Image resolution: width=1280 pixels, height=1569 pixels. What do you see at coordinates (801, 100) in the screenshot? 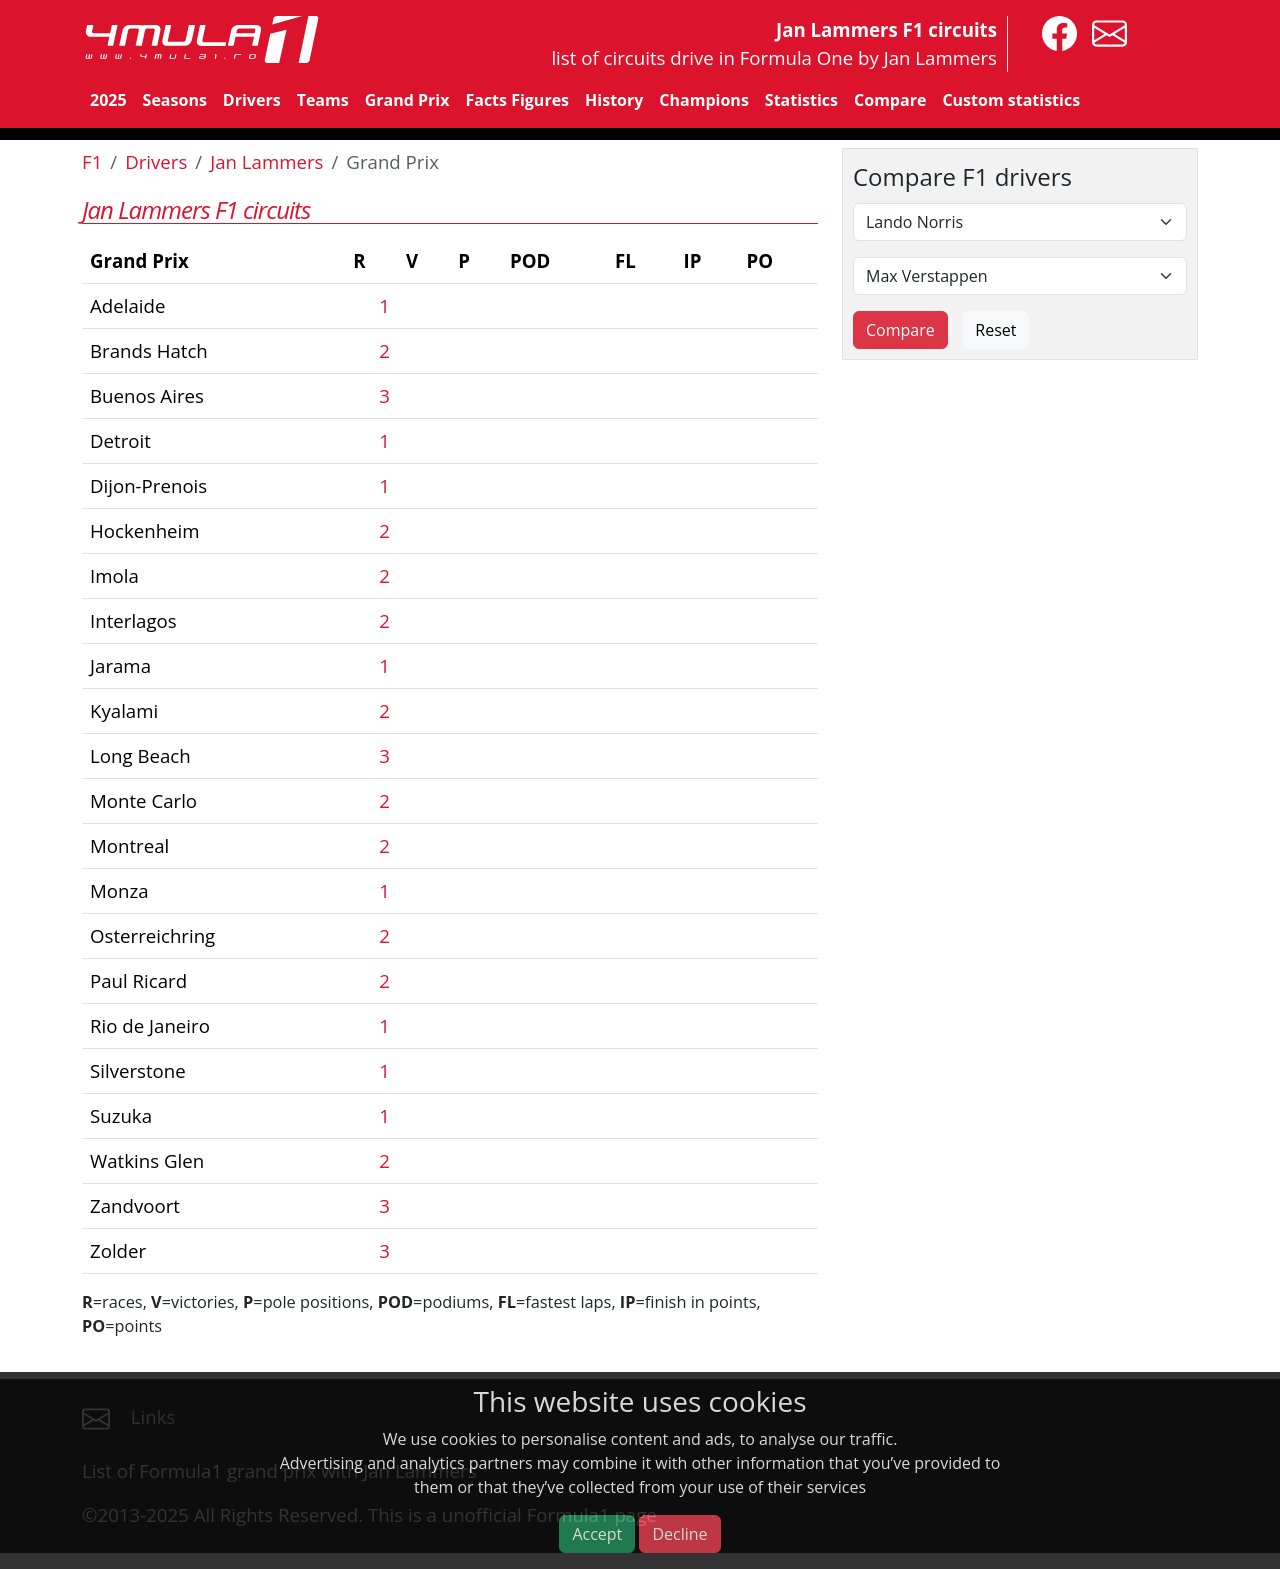
I see `Statistics` at bounding box center [801, 100].